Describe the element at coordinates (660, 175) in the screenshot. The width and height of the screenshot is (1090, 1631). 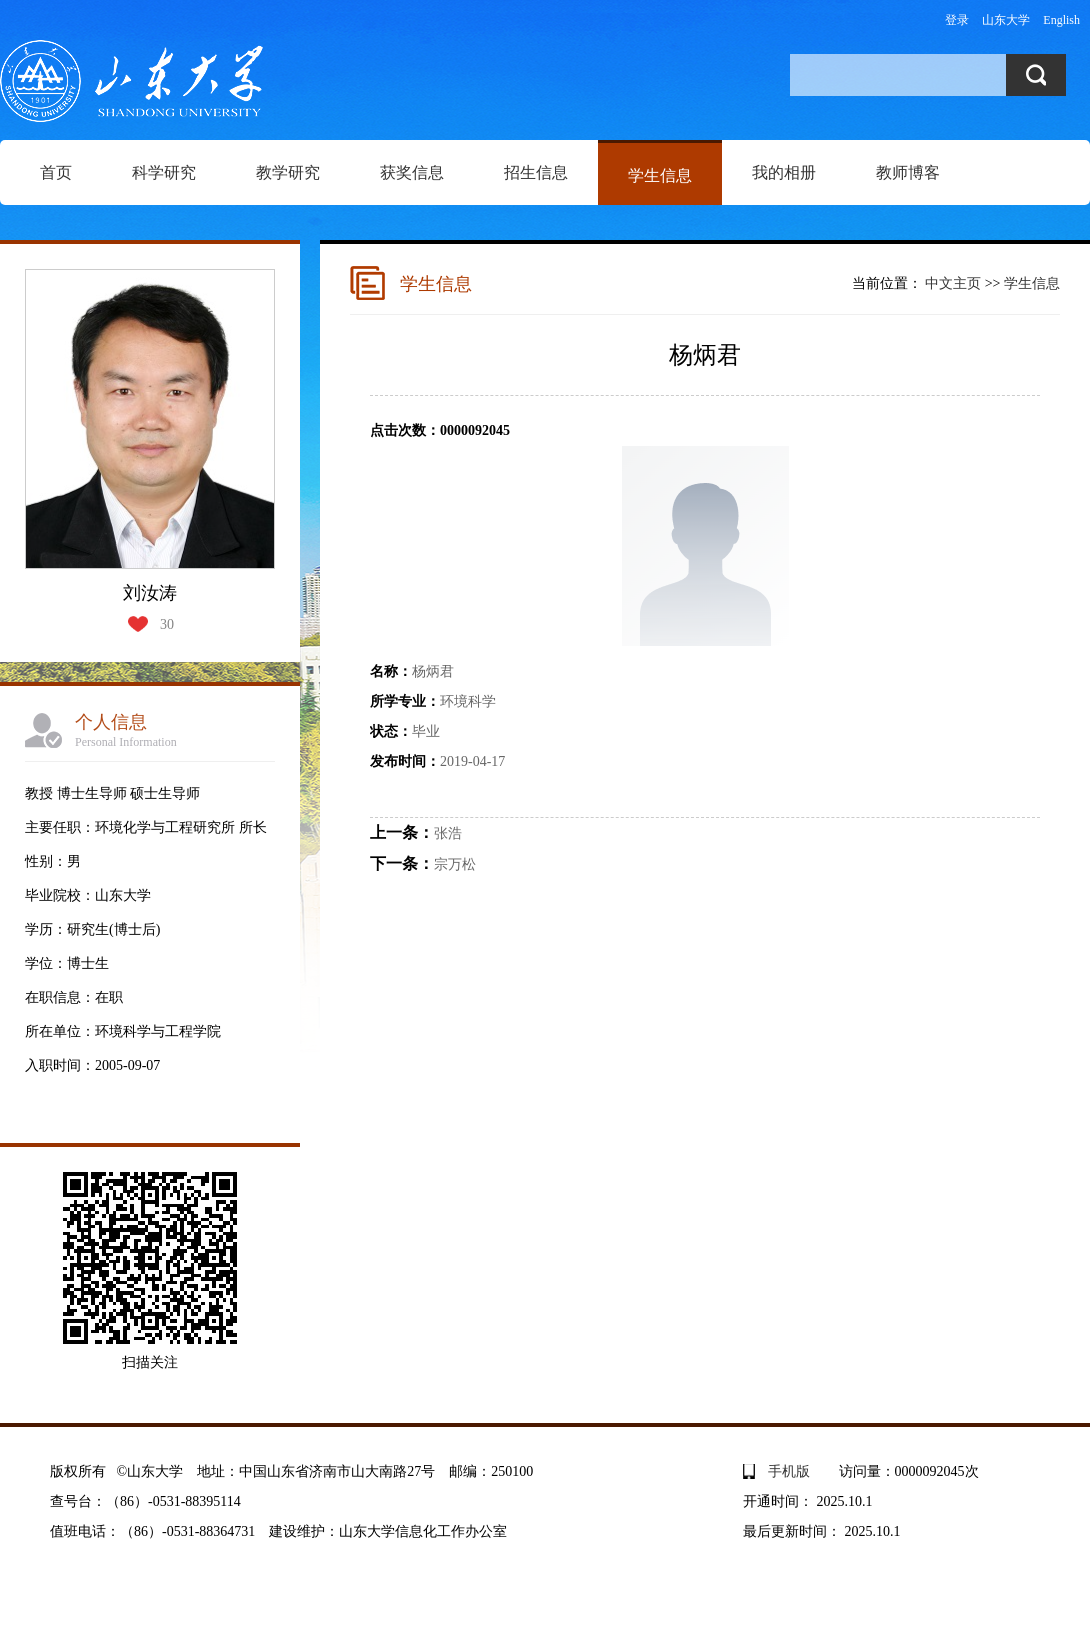
I see `学生信息` at that location.